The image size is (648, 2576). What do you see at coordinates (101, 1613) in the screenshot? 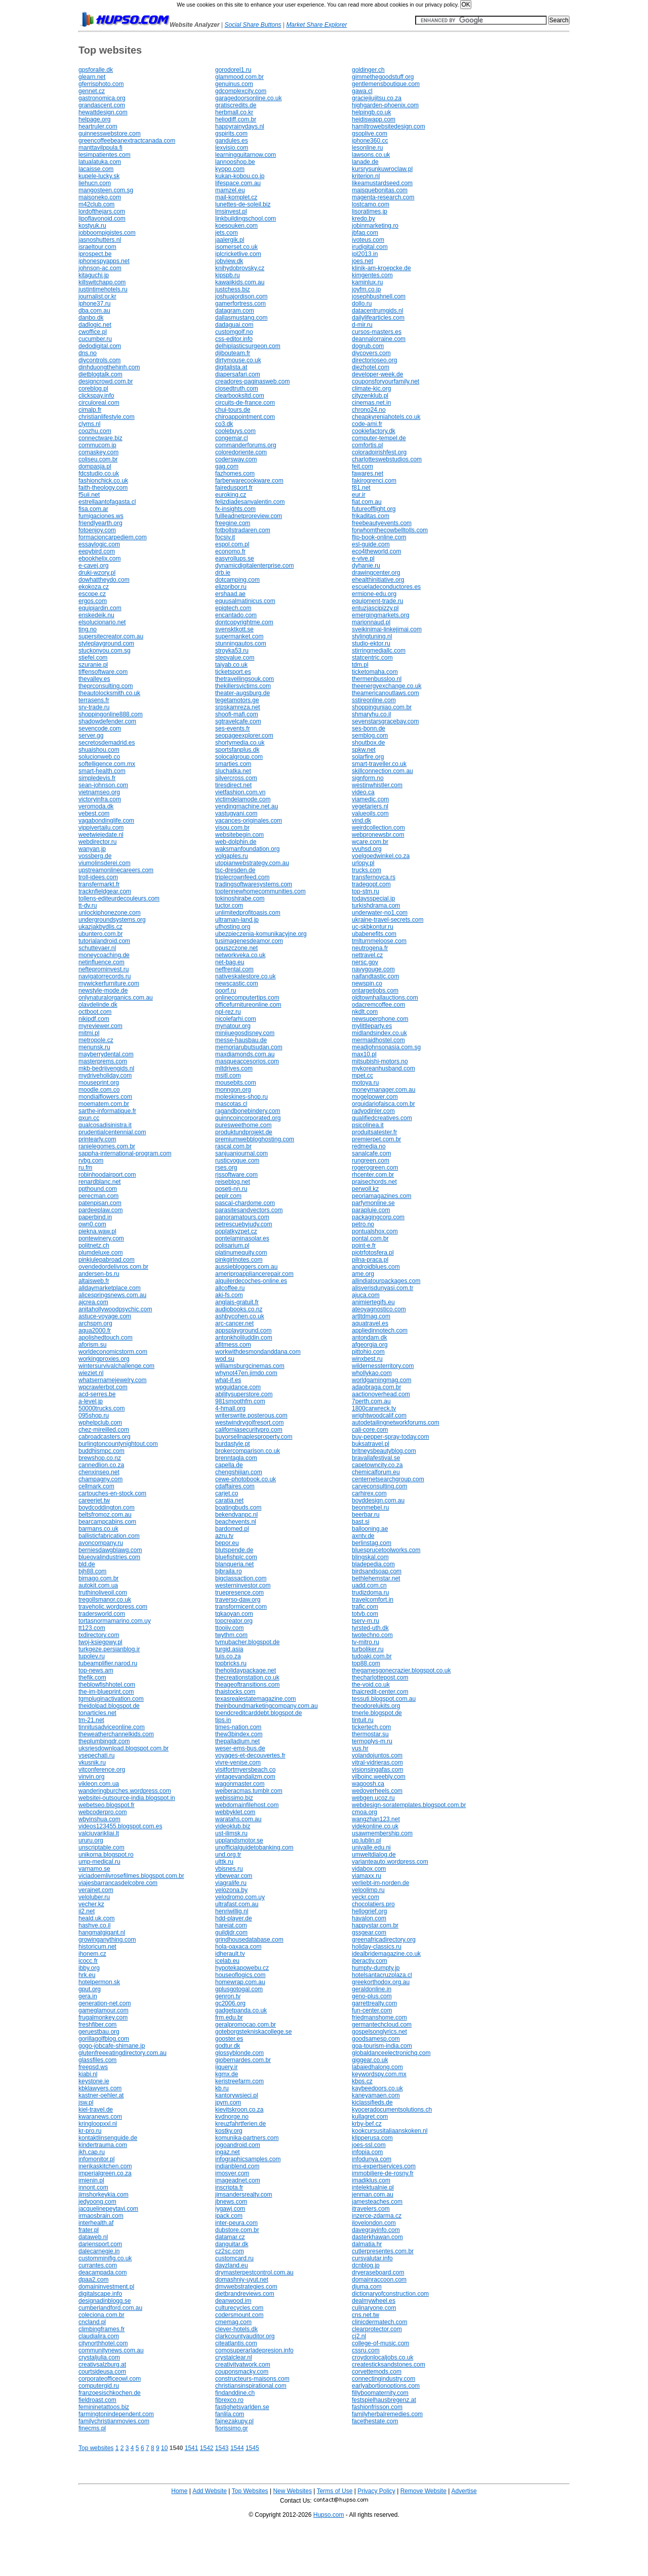
I see `tradersworld.com` at bounding box center [101, 1613].